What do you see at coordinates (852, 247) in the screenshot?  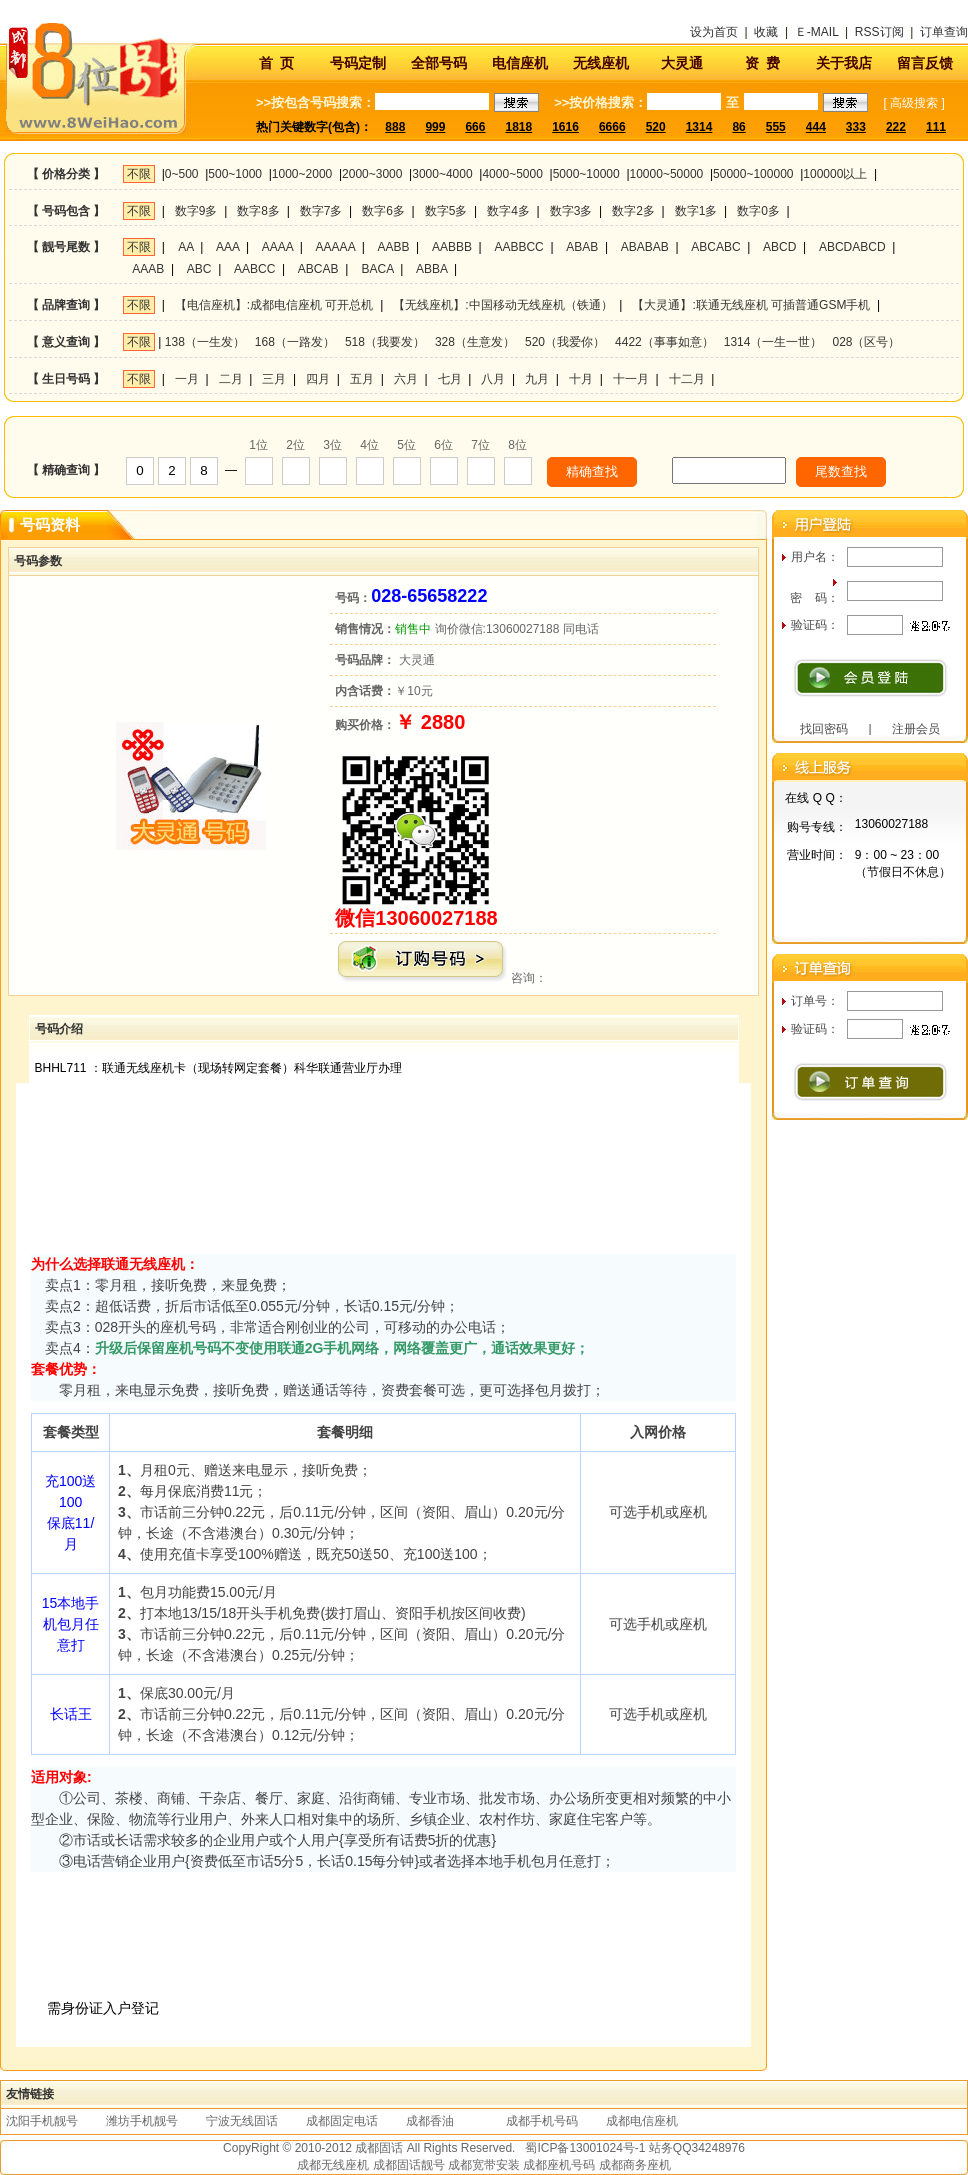 I see `ABCDABCD` at bounding box center [852, 247].